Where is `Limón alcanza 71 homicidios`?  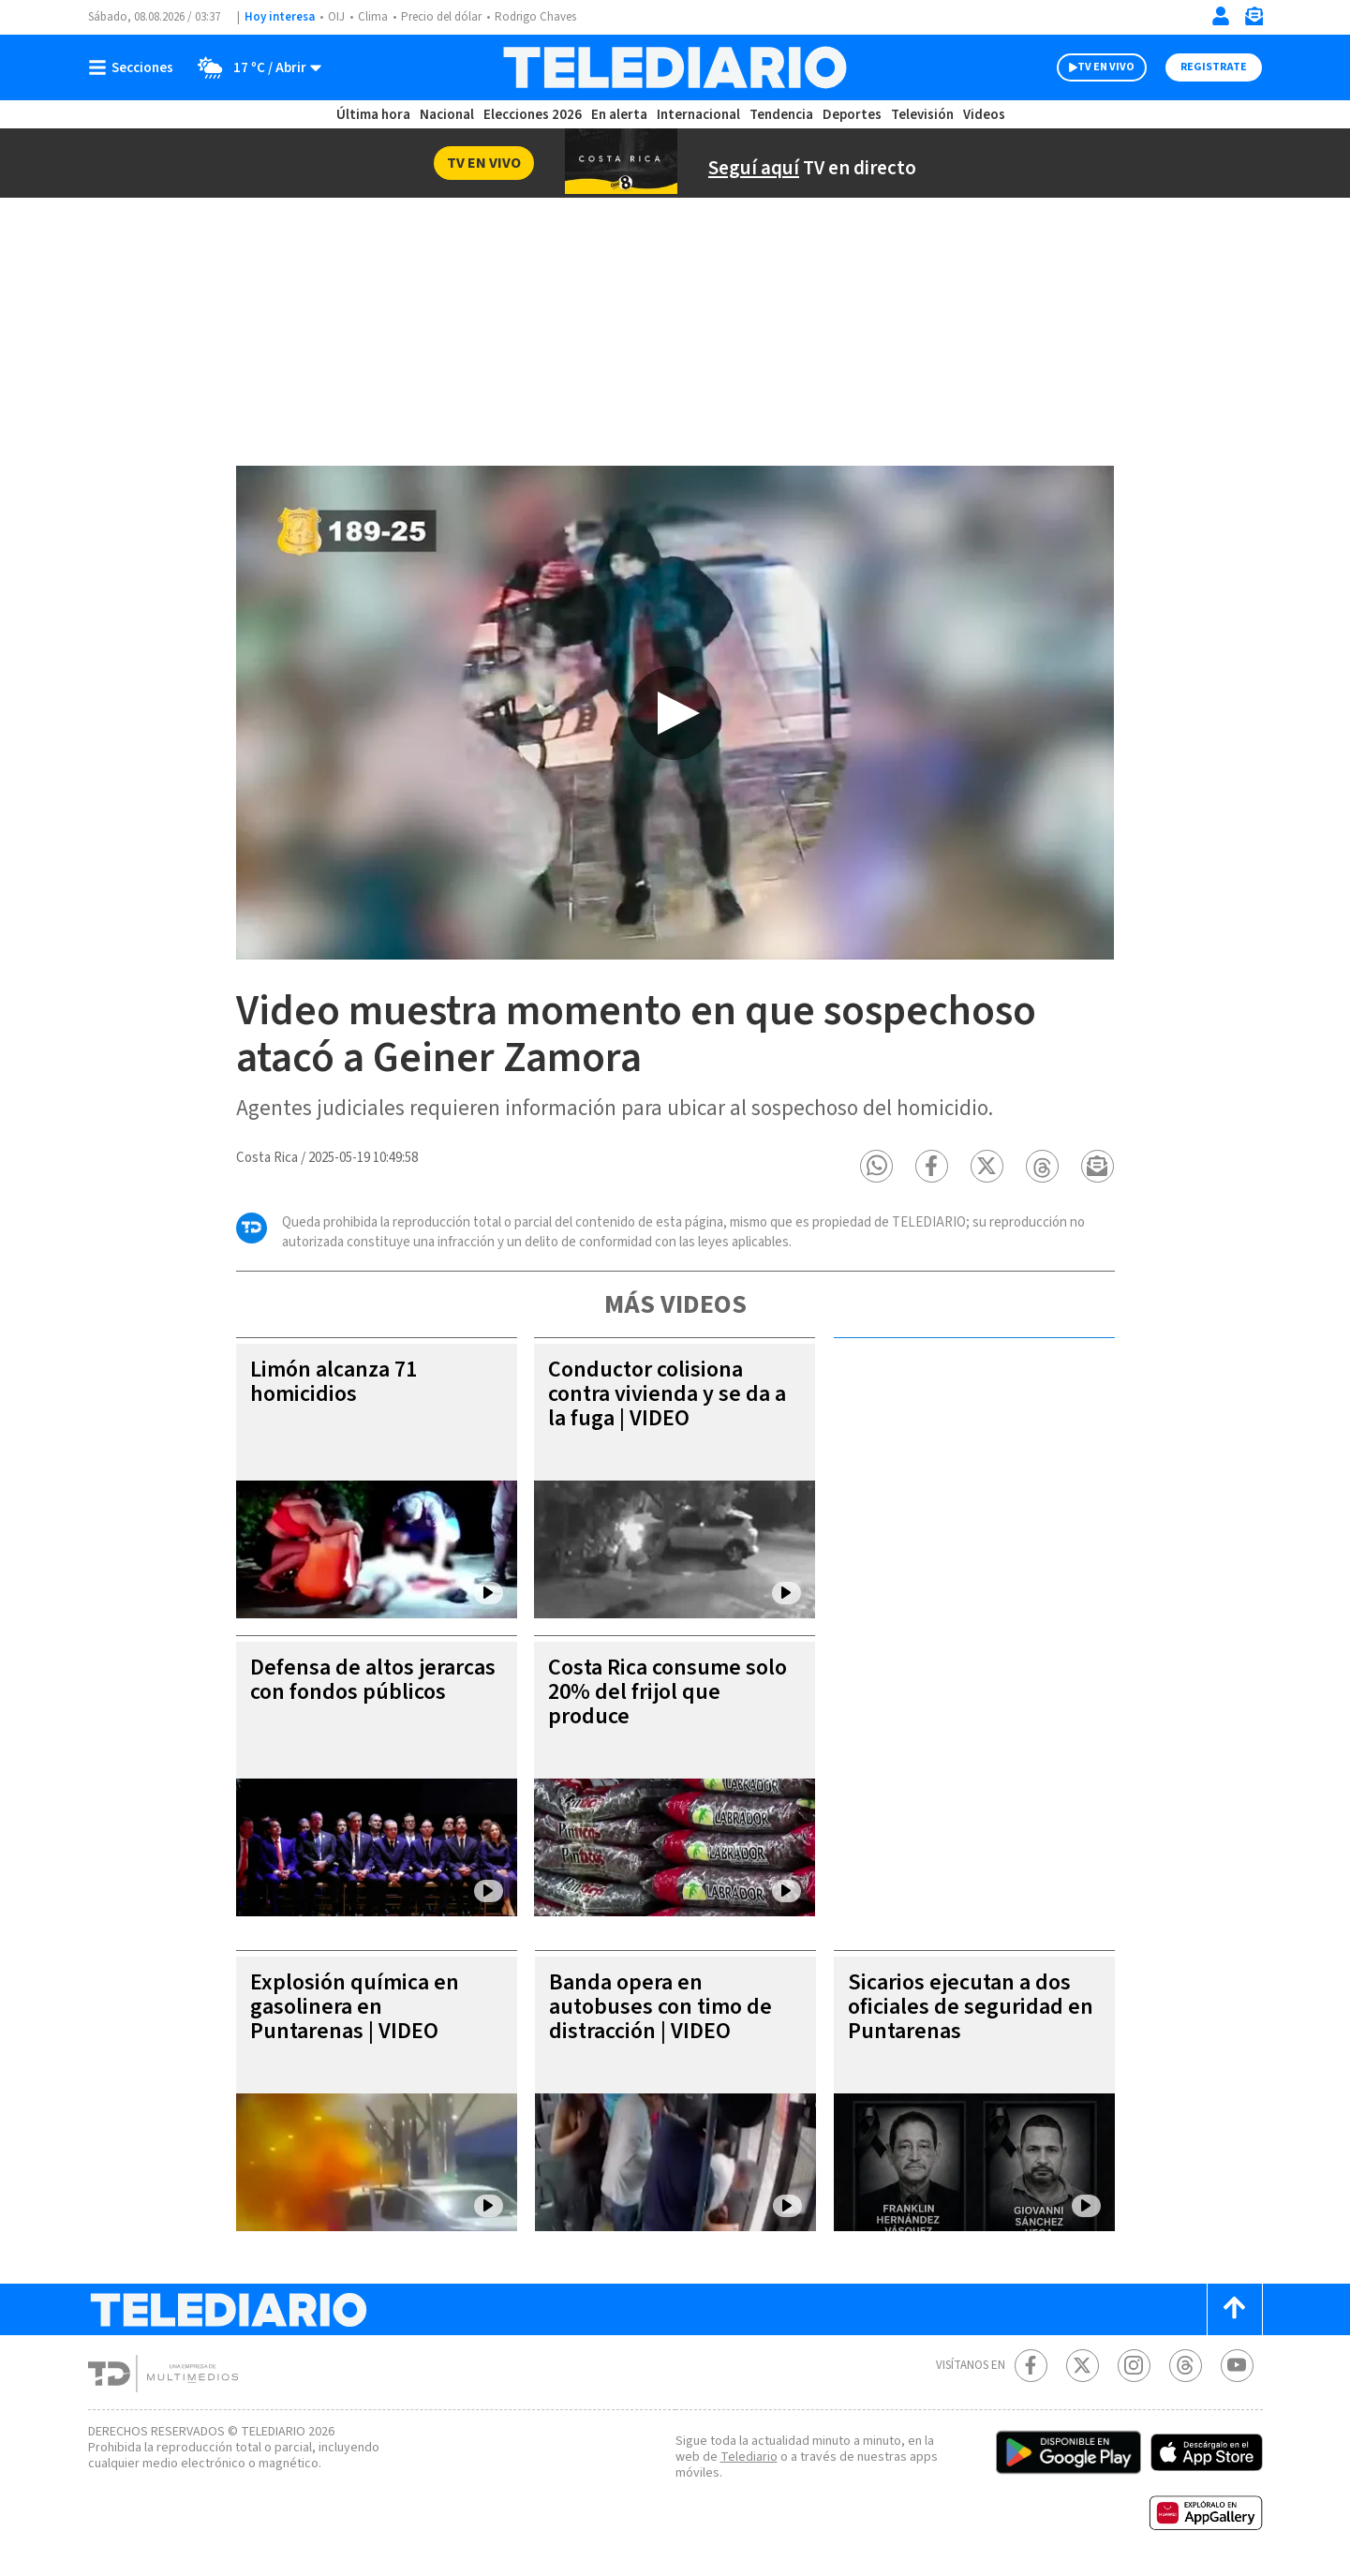
Limón alcanza 71 homicidios is located at coordinates (338, 1382).